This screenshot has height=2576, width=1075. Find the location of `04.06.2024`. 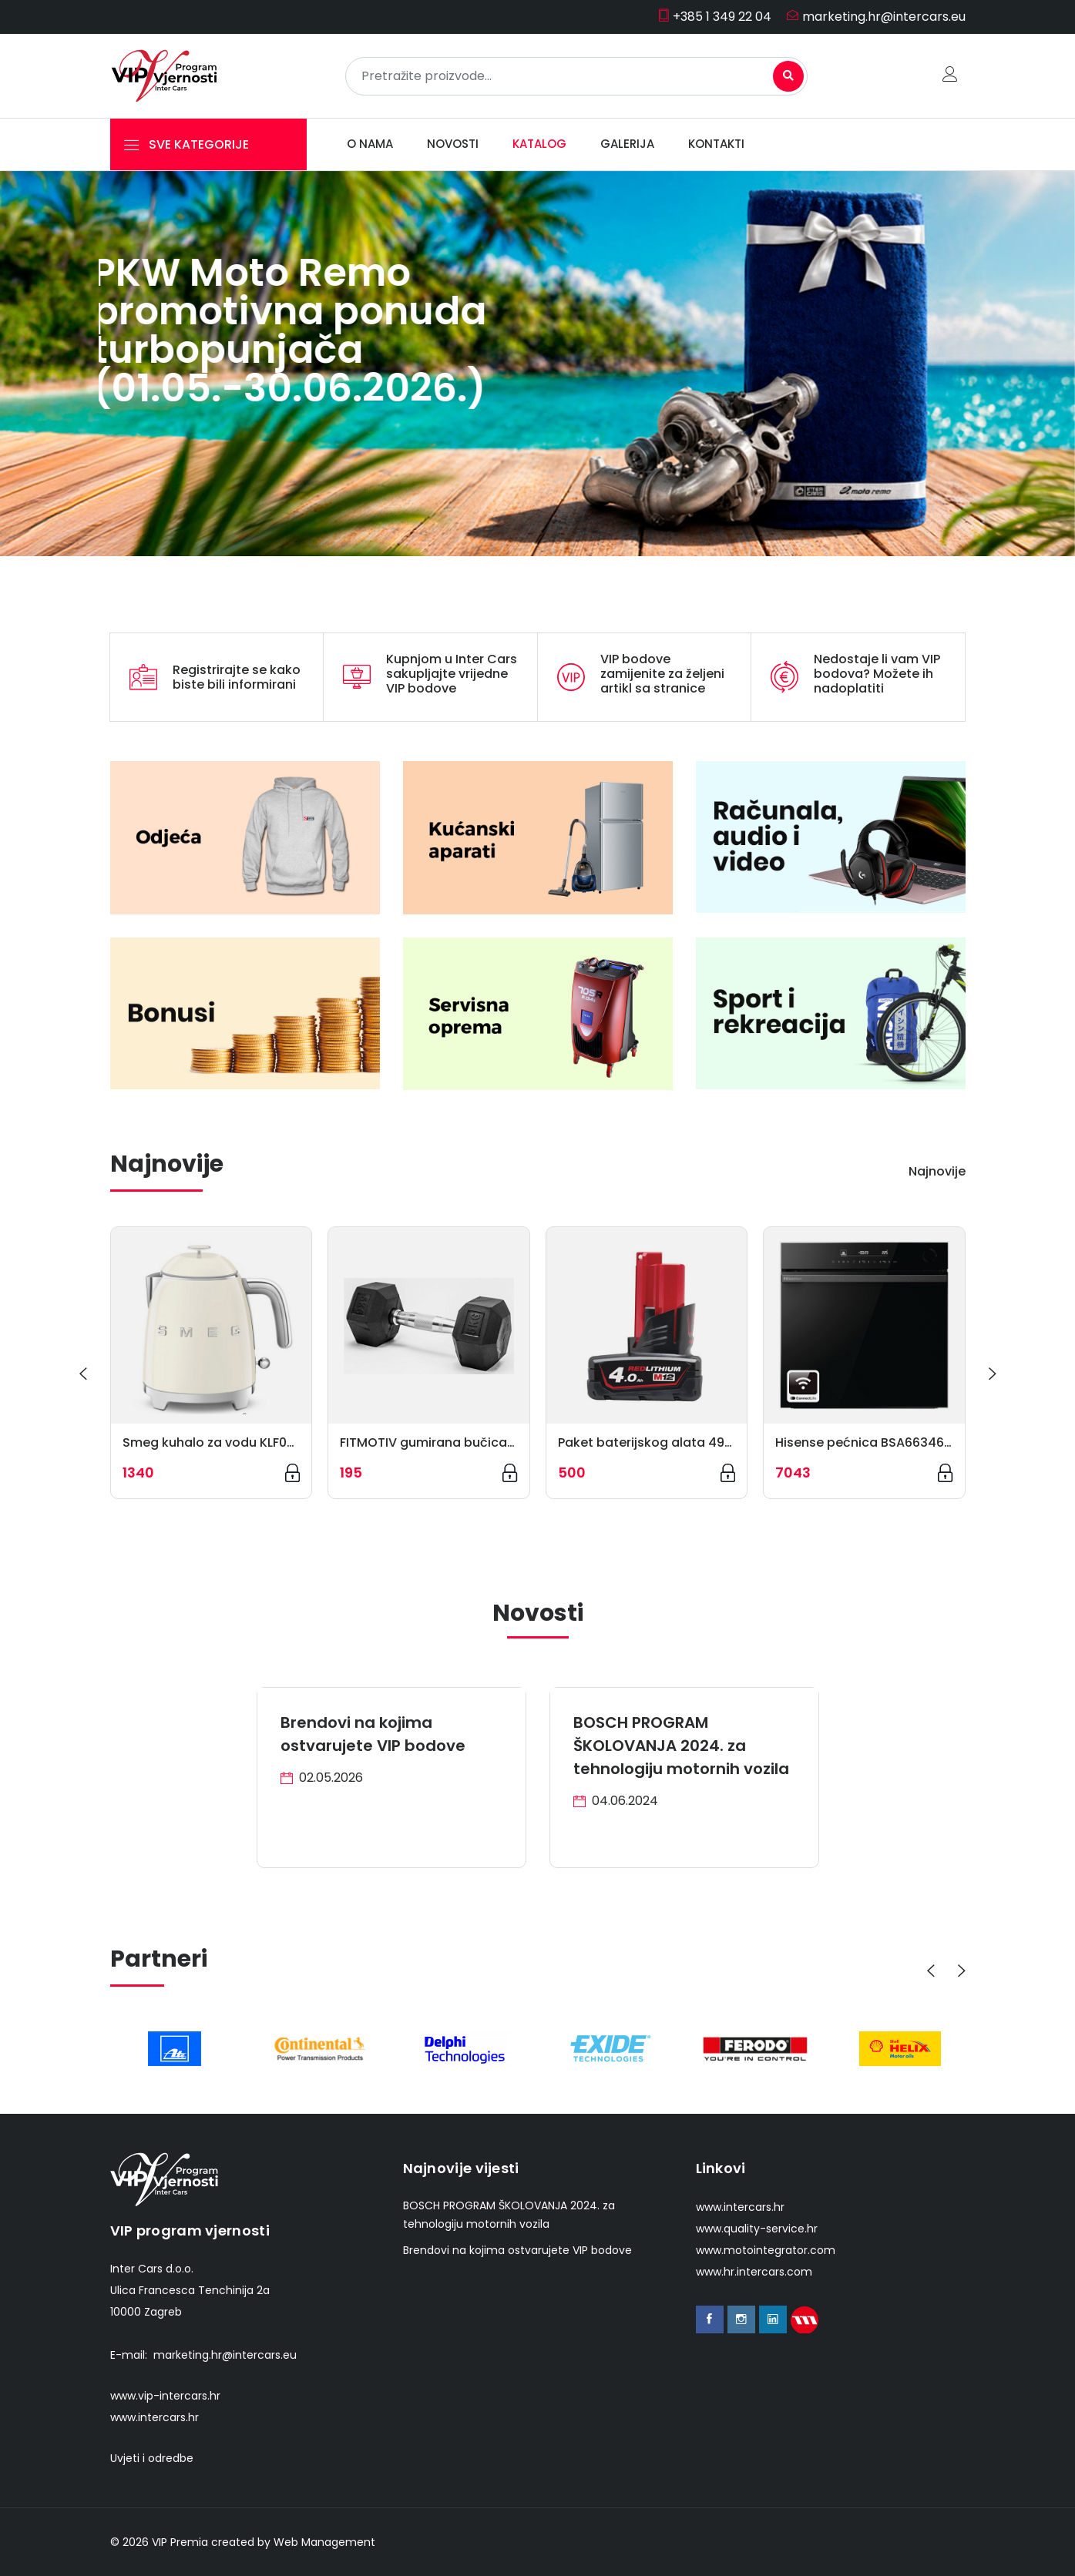

04.06.2024 is located at coordinates (615, 1801).